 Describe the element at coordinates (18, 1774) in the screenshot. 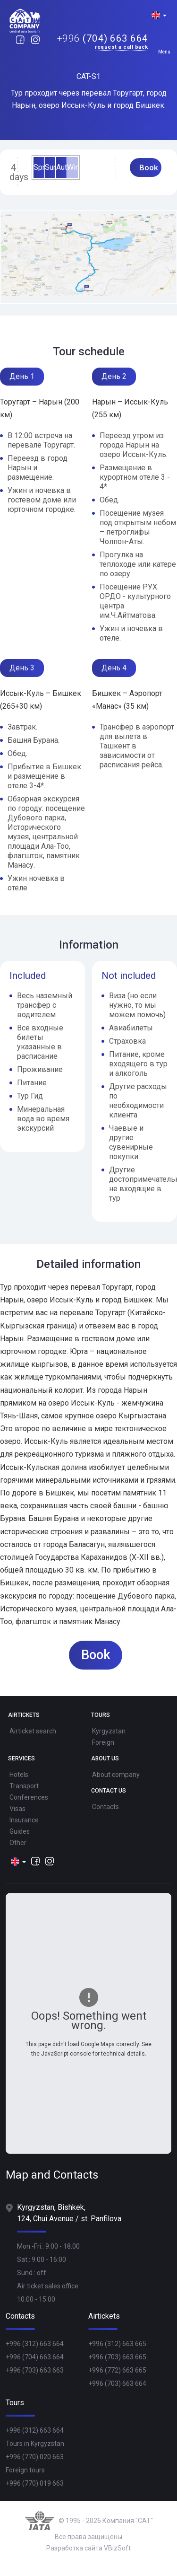

I see `Hotels` at that location.